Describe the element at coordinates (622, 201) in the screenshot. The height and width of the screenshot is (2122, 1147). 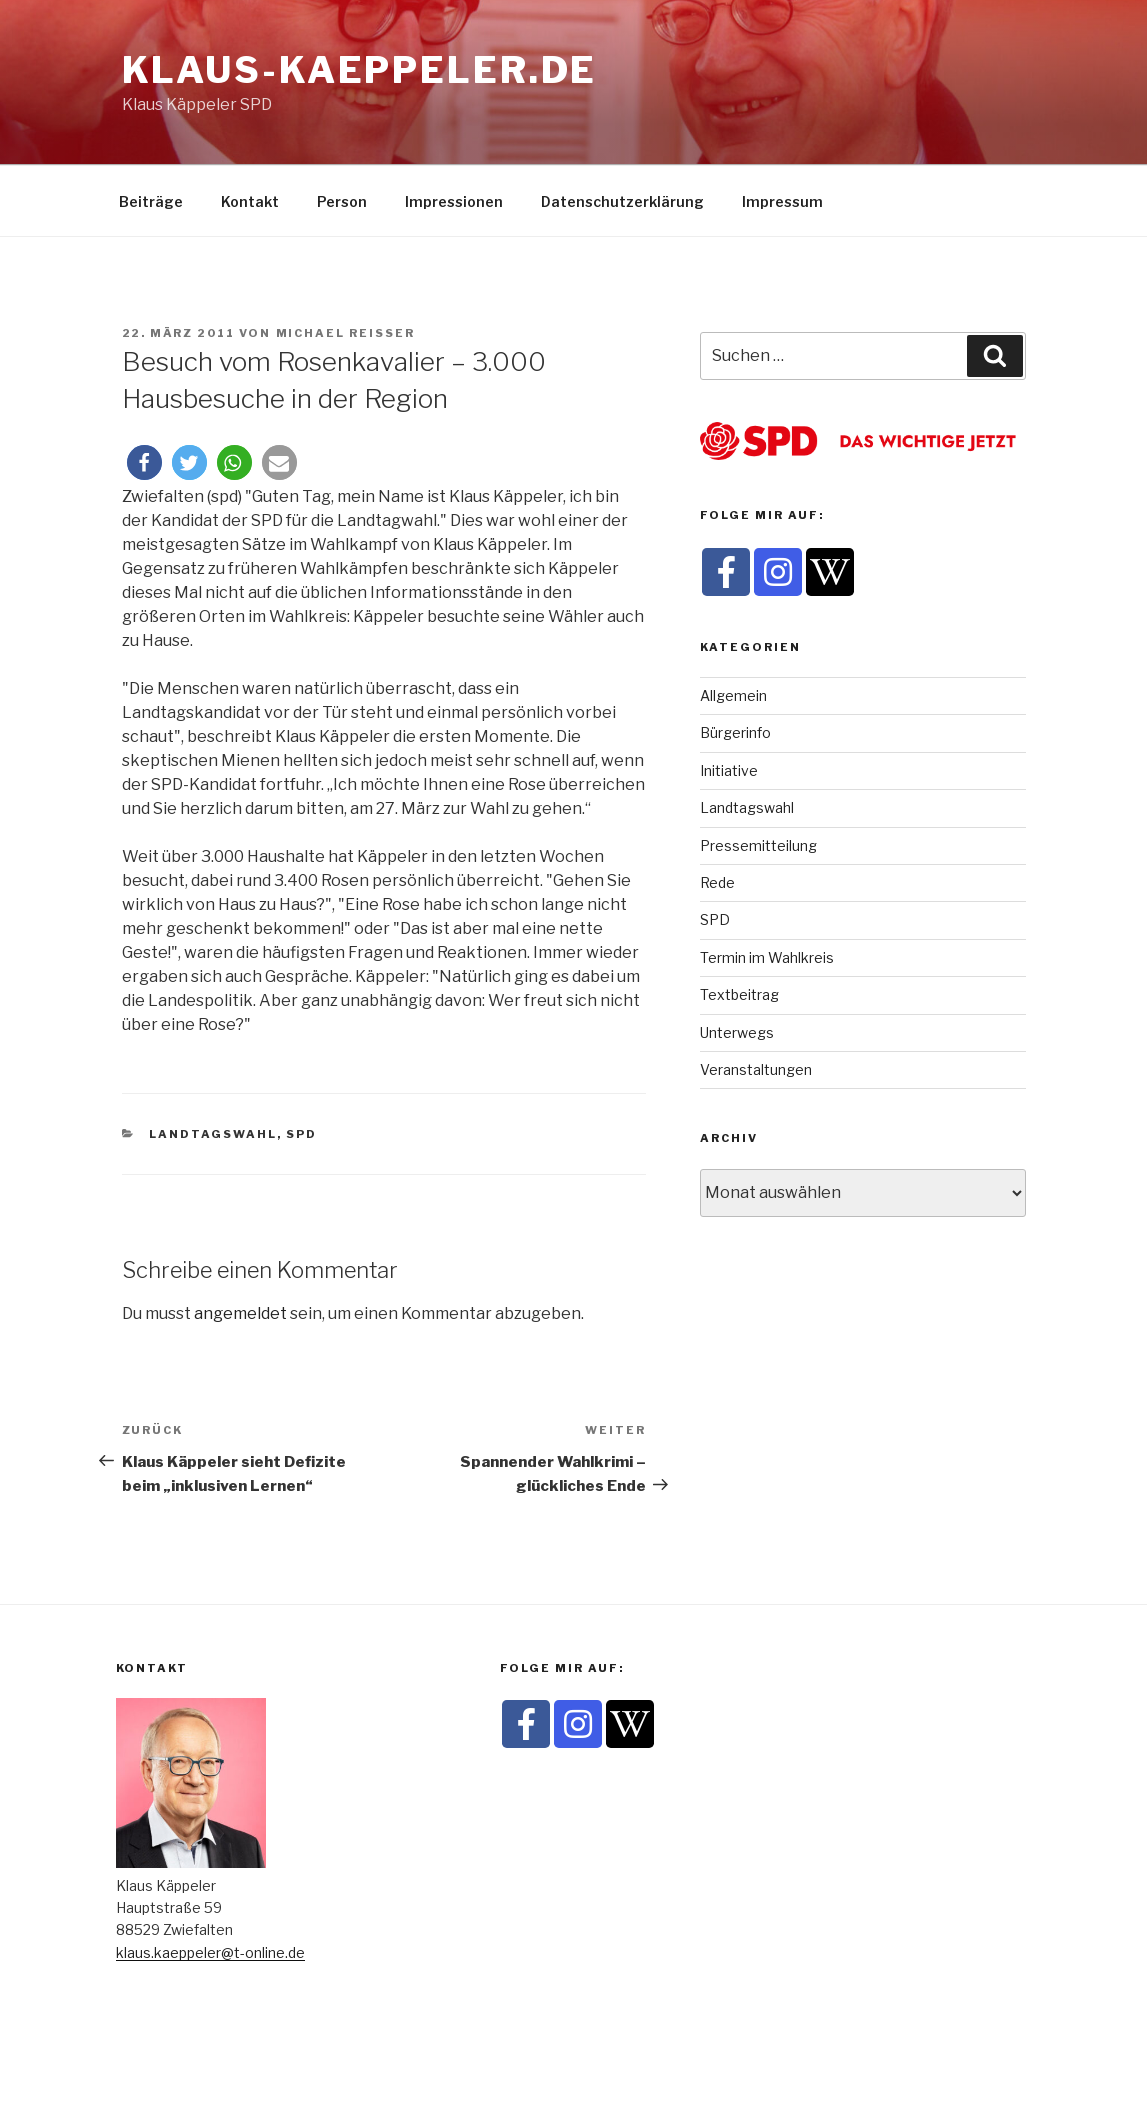
I see `Datenschutzerklärung` at that location.